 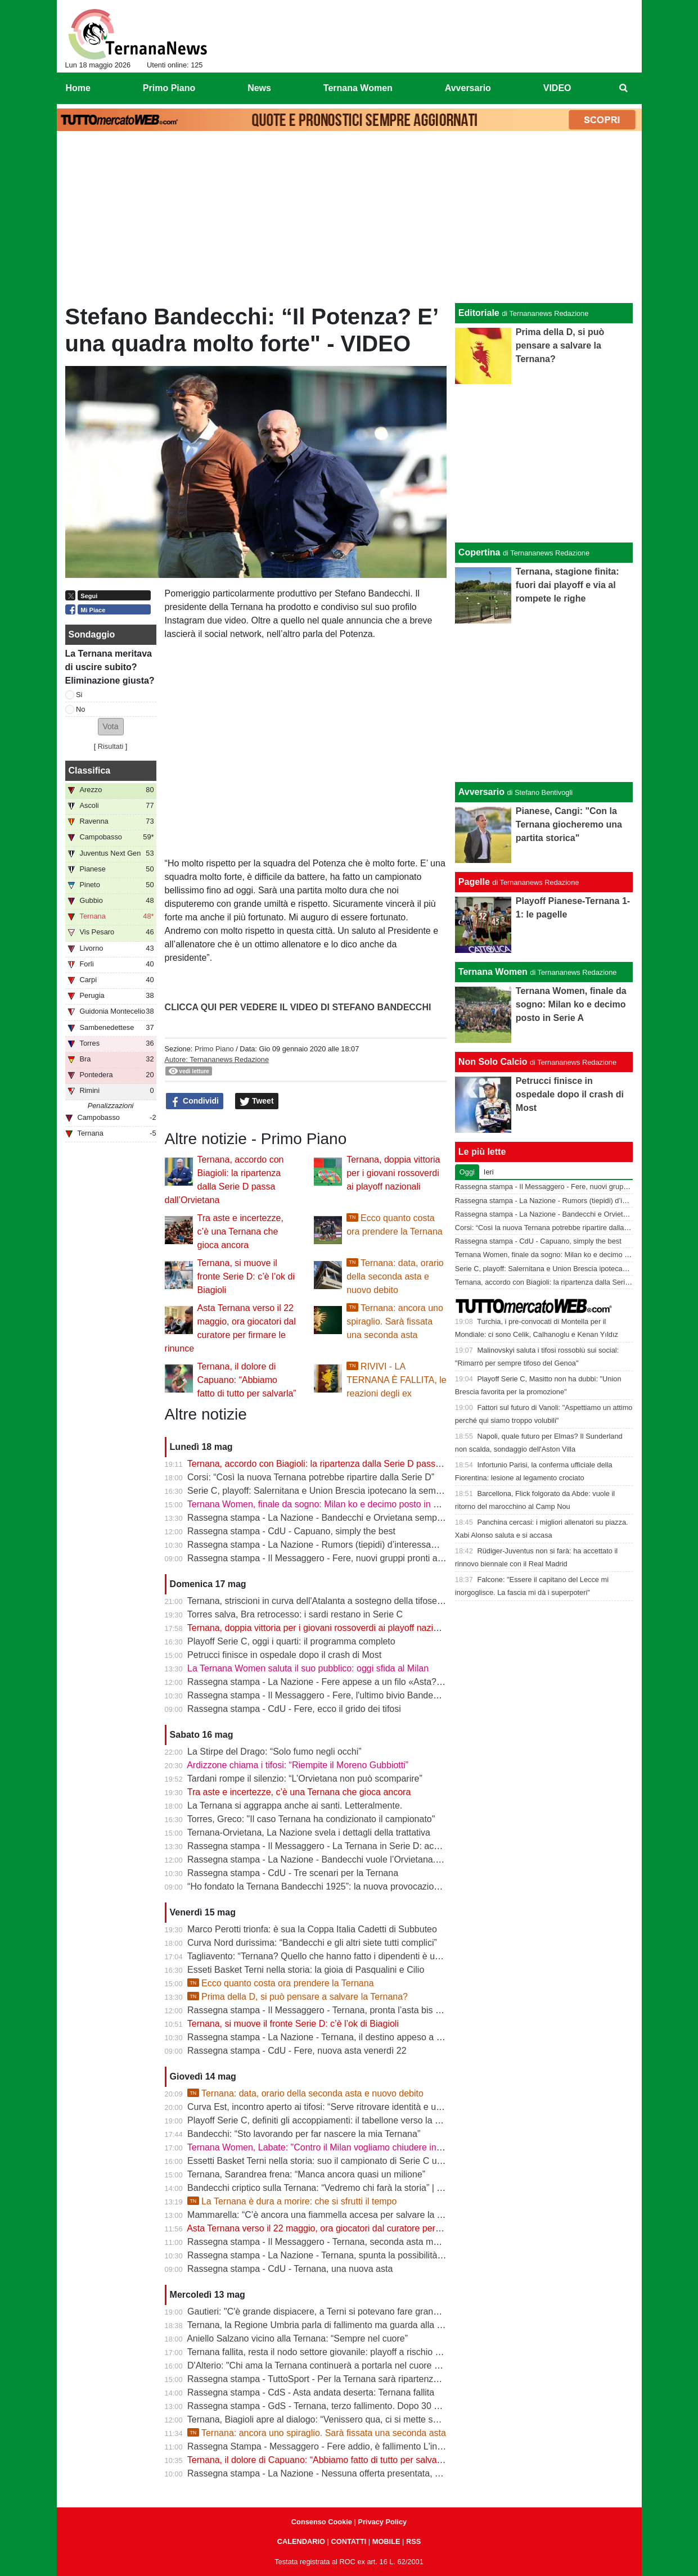 What do you see at coordinates (305, 1969) in the screenshot?
I see `Esseti Basket Terni nella storia: la gioia di Pasqualini e Cilio` at bounding box center [305, 1969].